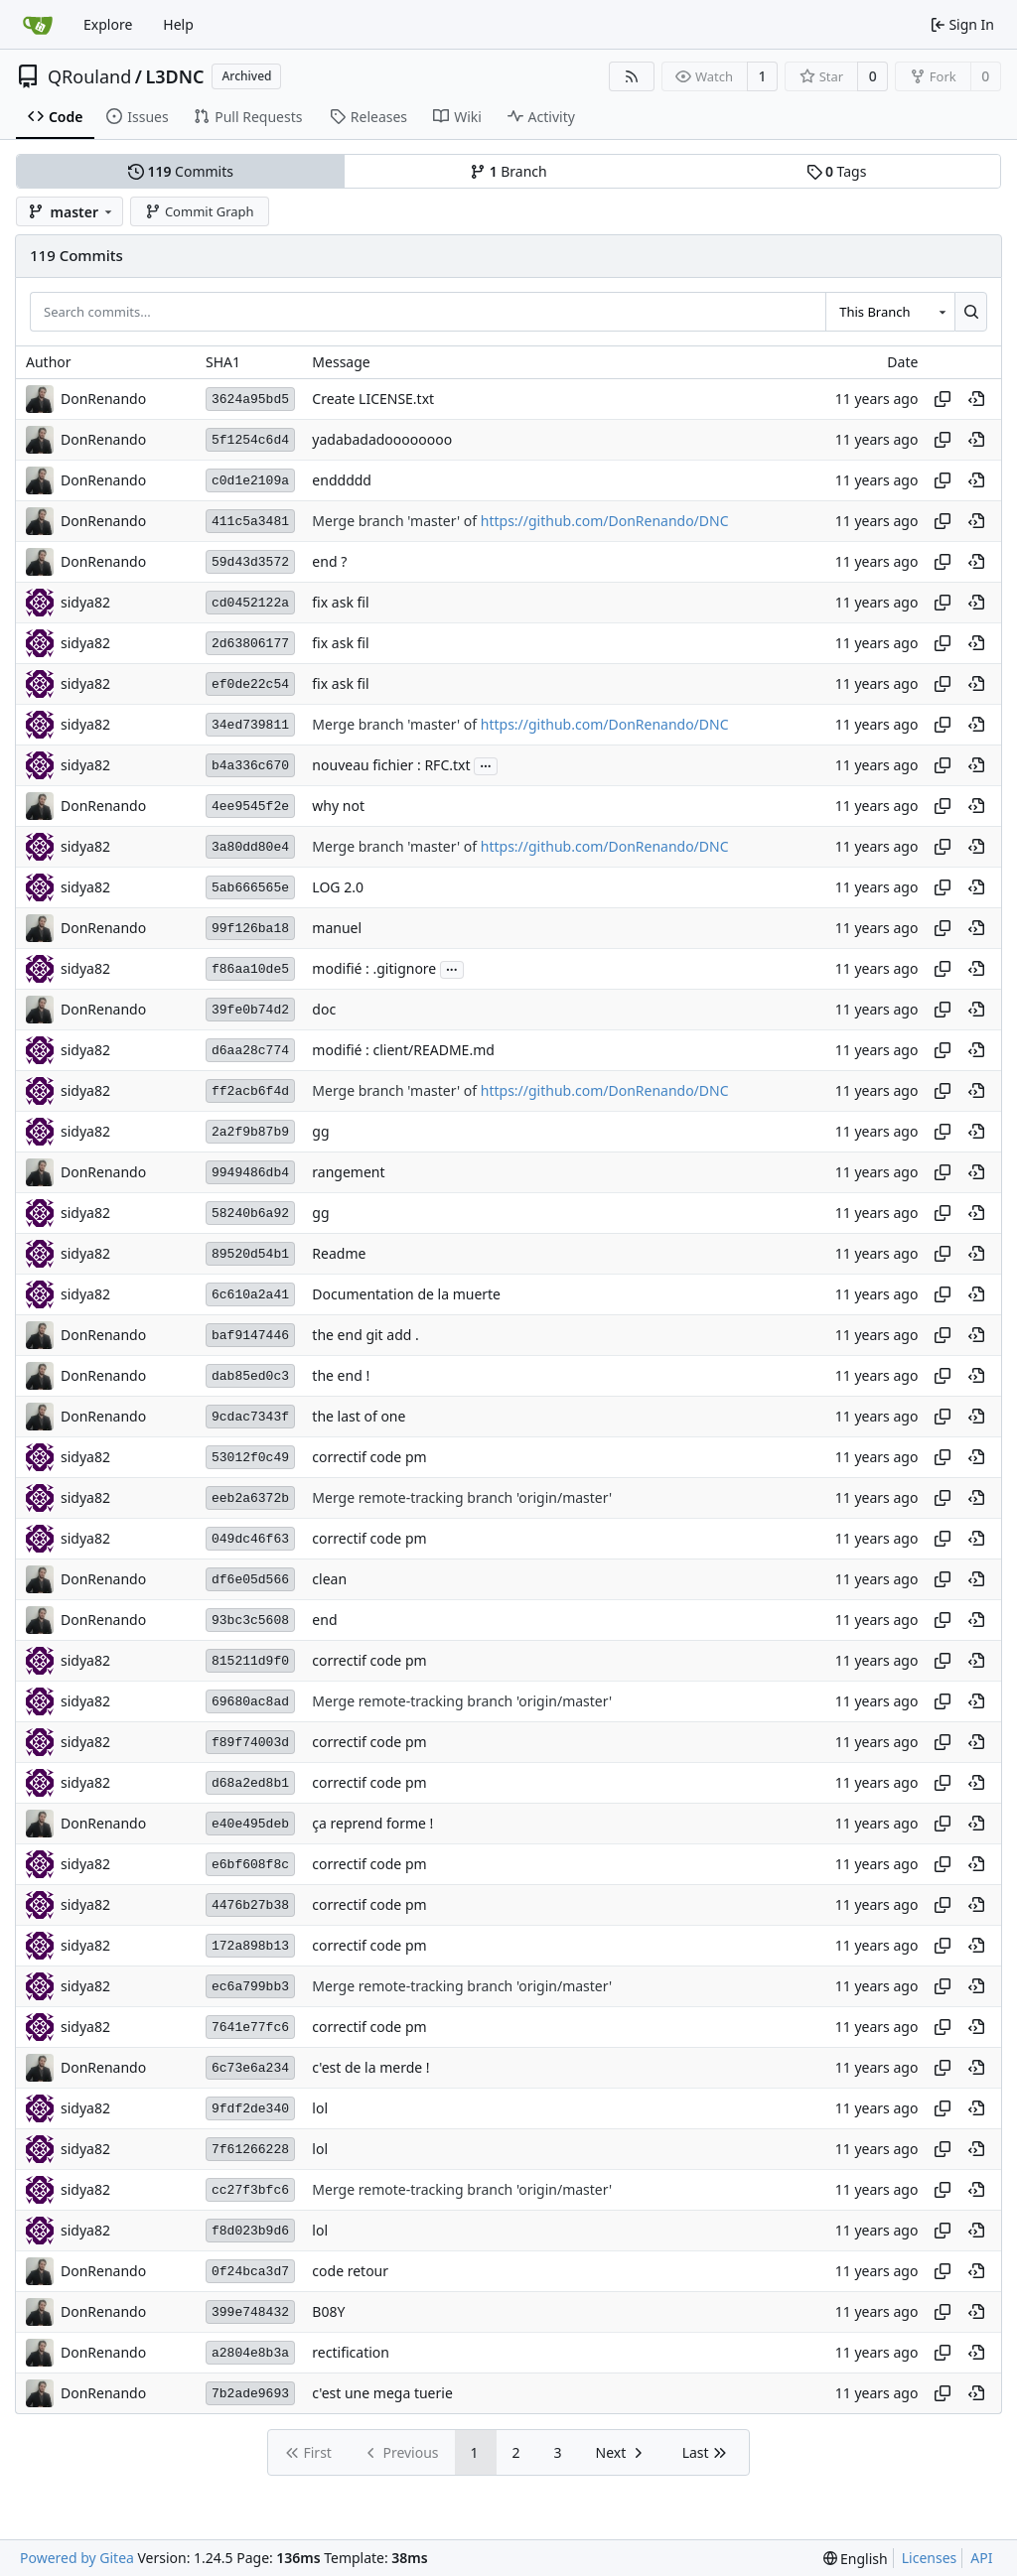 This screenshot has height=2576, width=1017. I want to click on 5ab666565e, so click(250, 888).